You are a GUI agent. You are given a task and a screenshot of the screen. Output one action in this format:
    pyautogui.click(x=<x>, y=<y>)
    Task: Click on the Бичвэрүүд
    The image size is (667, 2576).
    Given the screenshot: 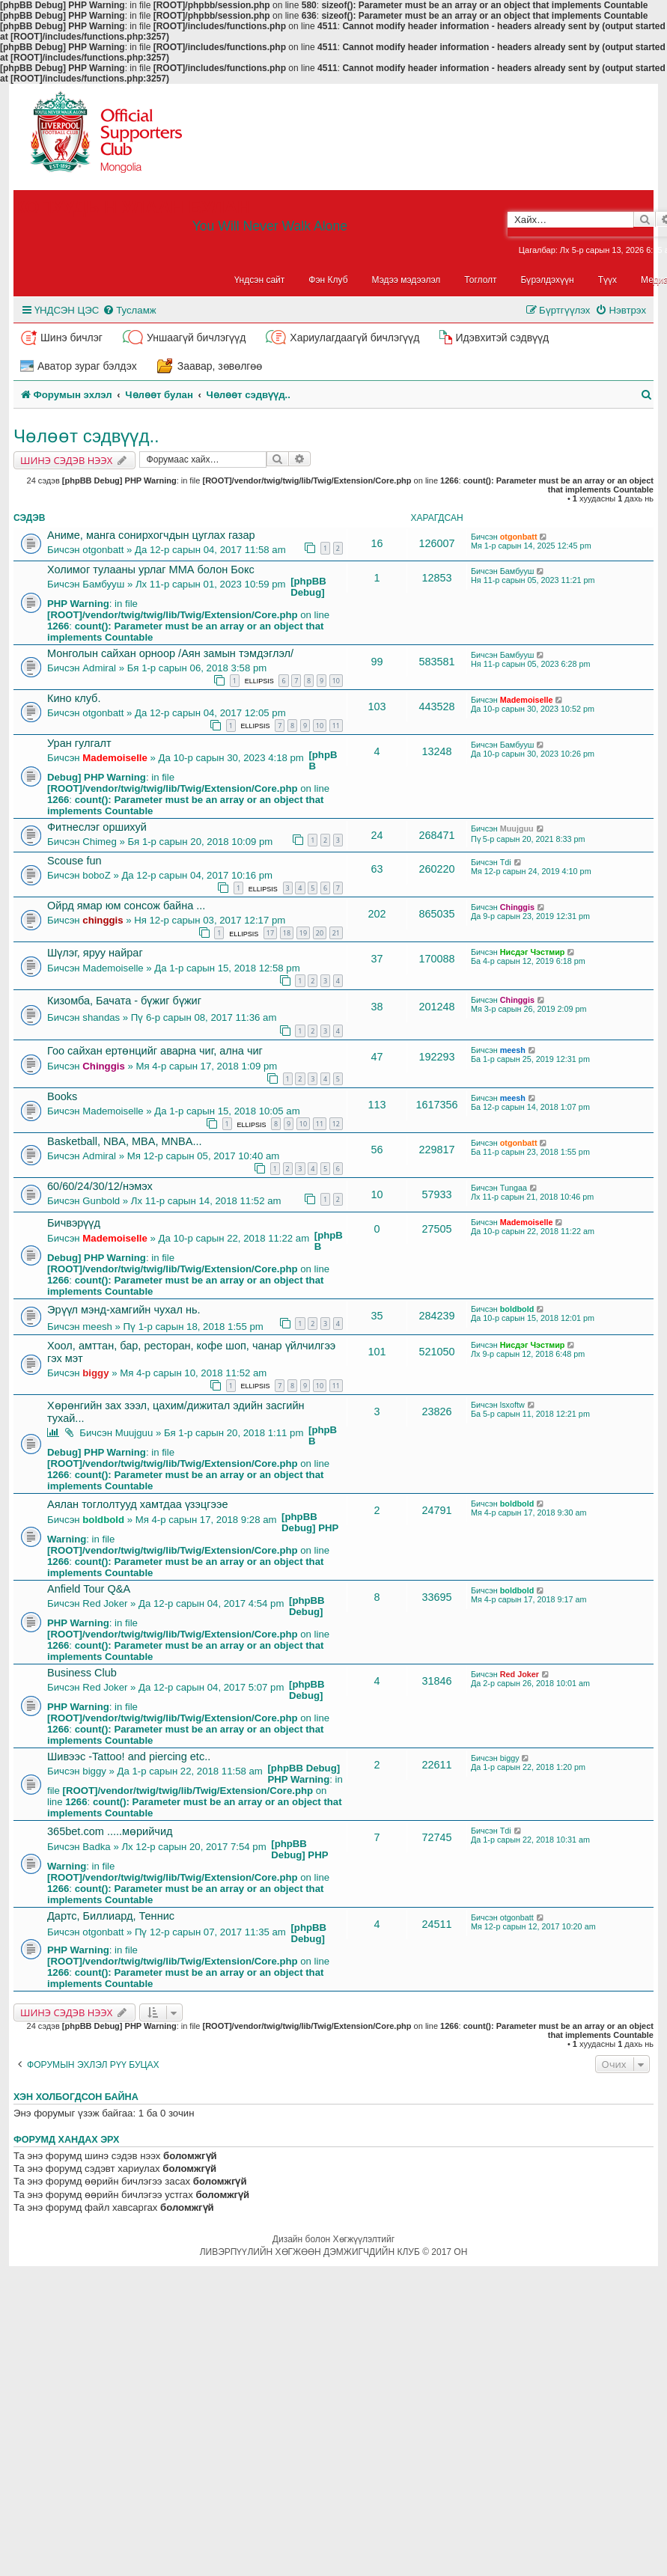 What is the action you would take?
    pyautogui.click(x=73, y=1223)
    